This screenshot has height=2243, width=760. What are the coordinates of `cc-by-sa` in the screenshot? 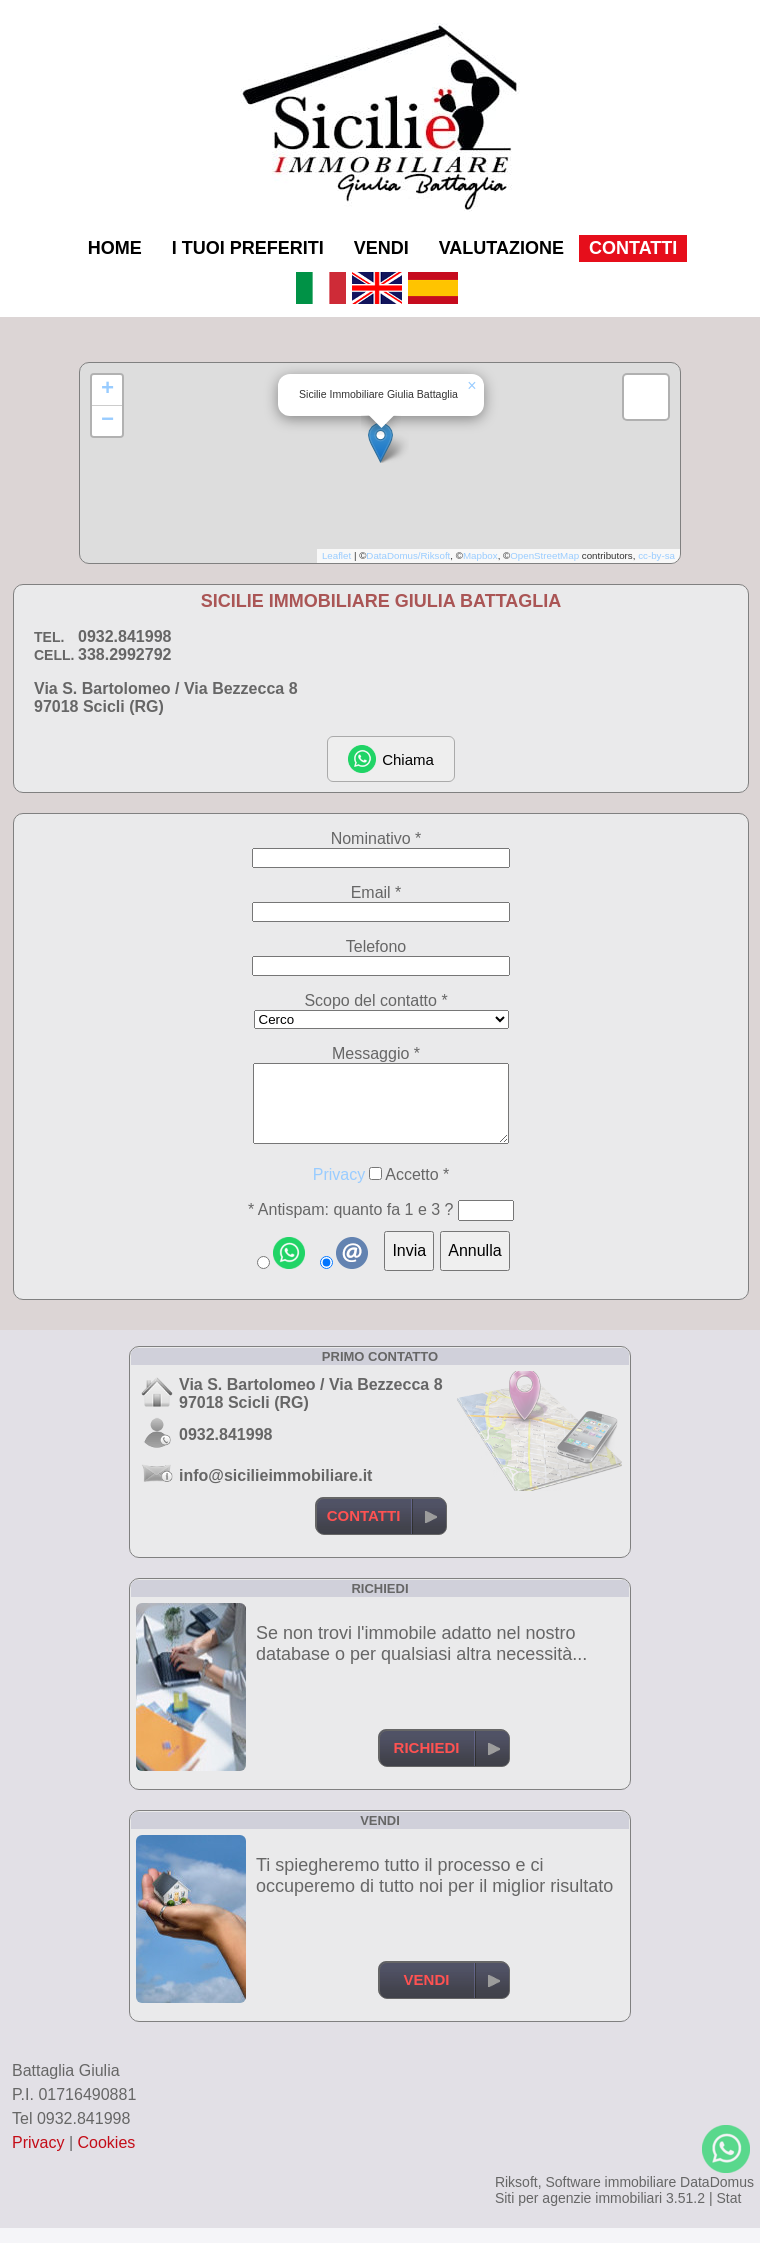 It's located at (656, 555).